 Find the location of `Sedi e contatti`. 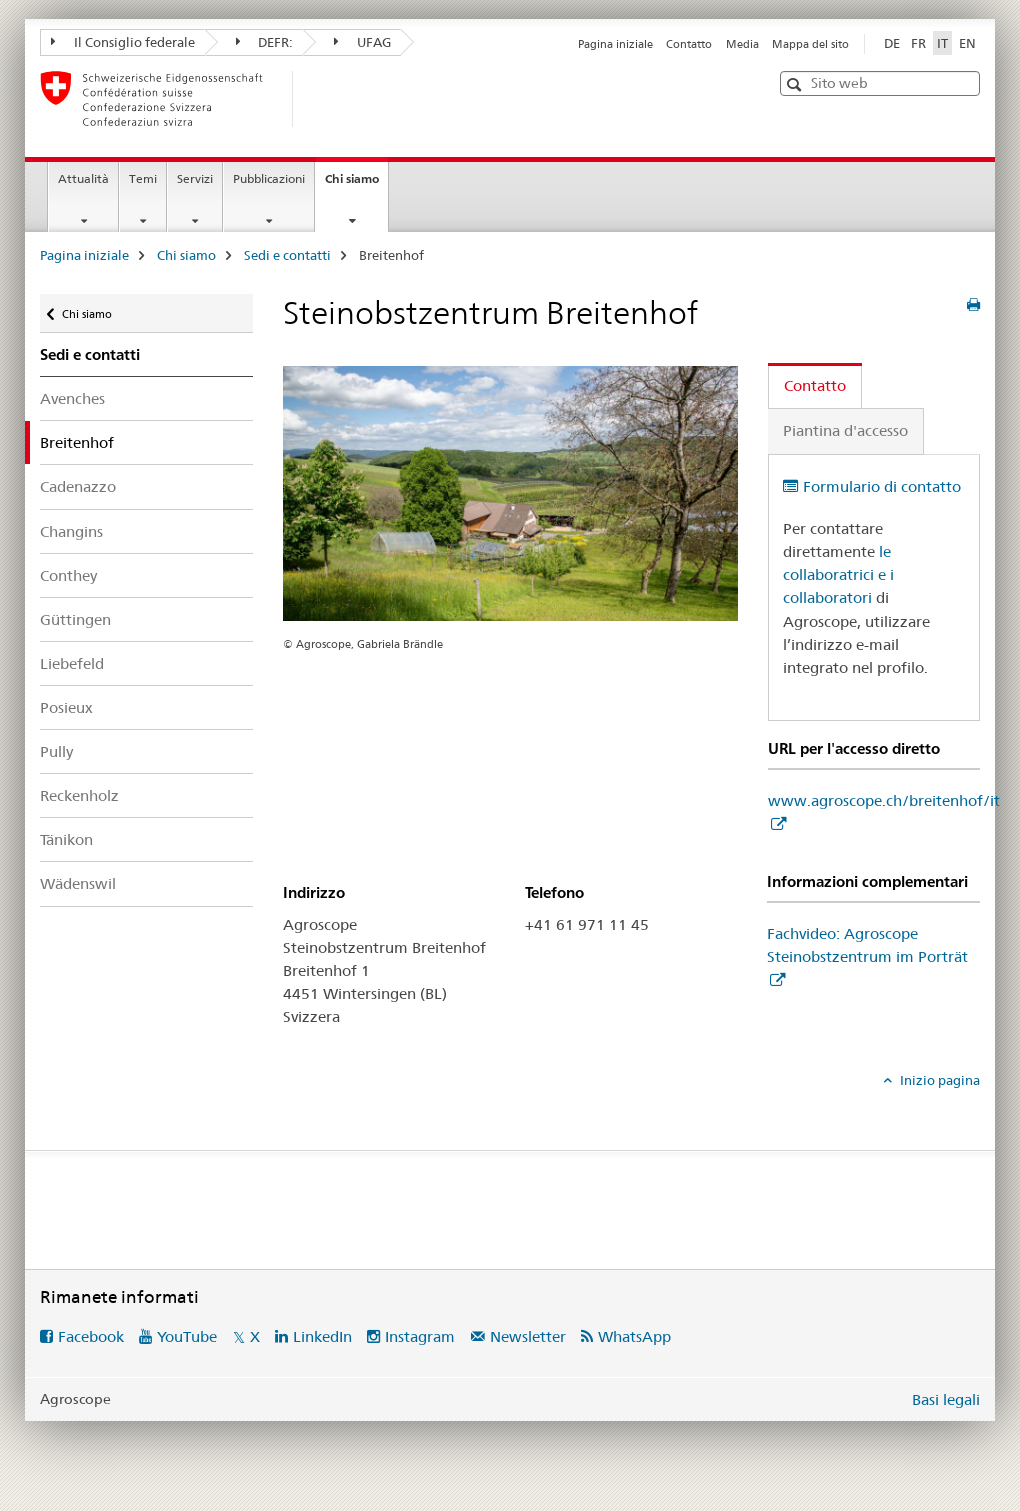

Sedi e contatti is located at coordinates (287, 255).